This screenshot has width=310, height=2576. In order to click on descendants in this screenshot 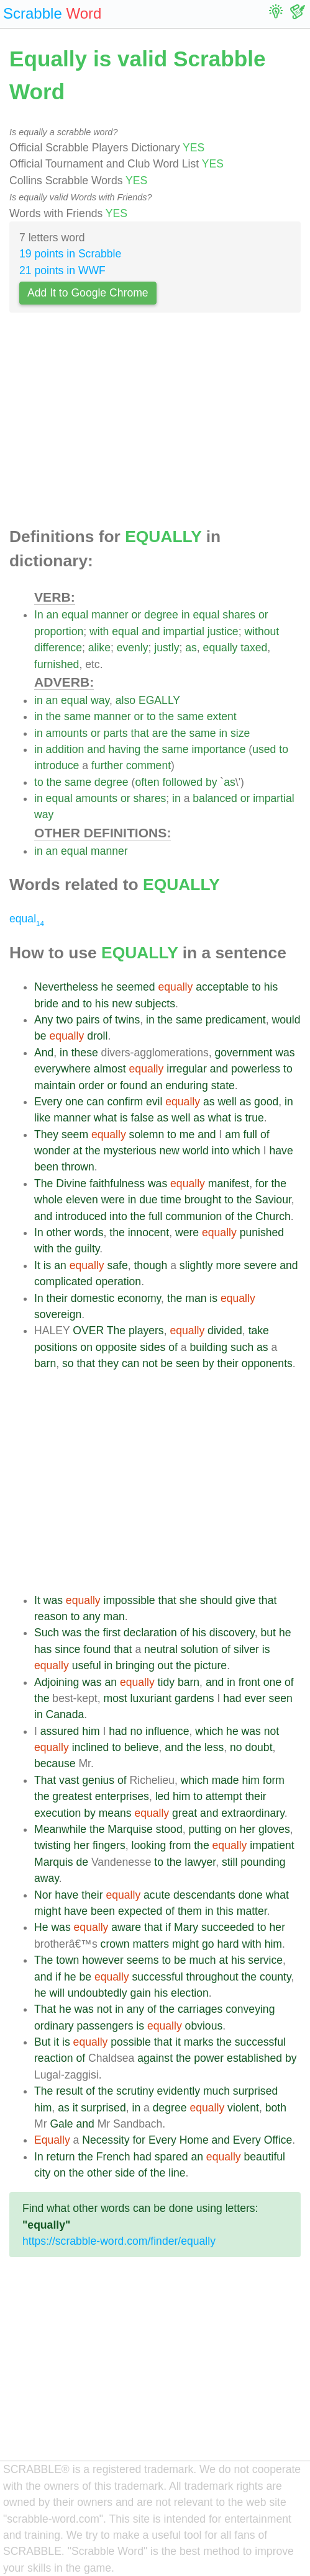, I will do `click(204, 1895)`.